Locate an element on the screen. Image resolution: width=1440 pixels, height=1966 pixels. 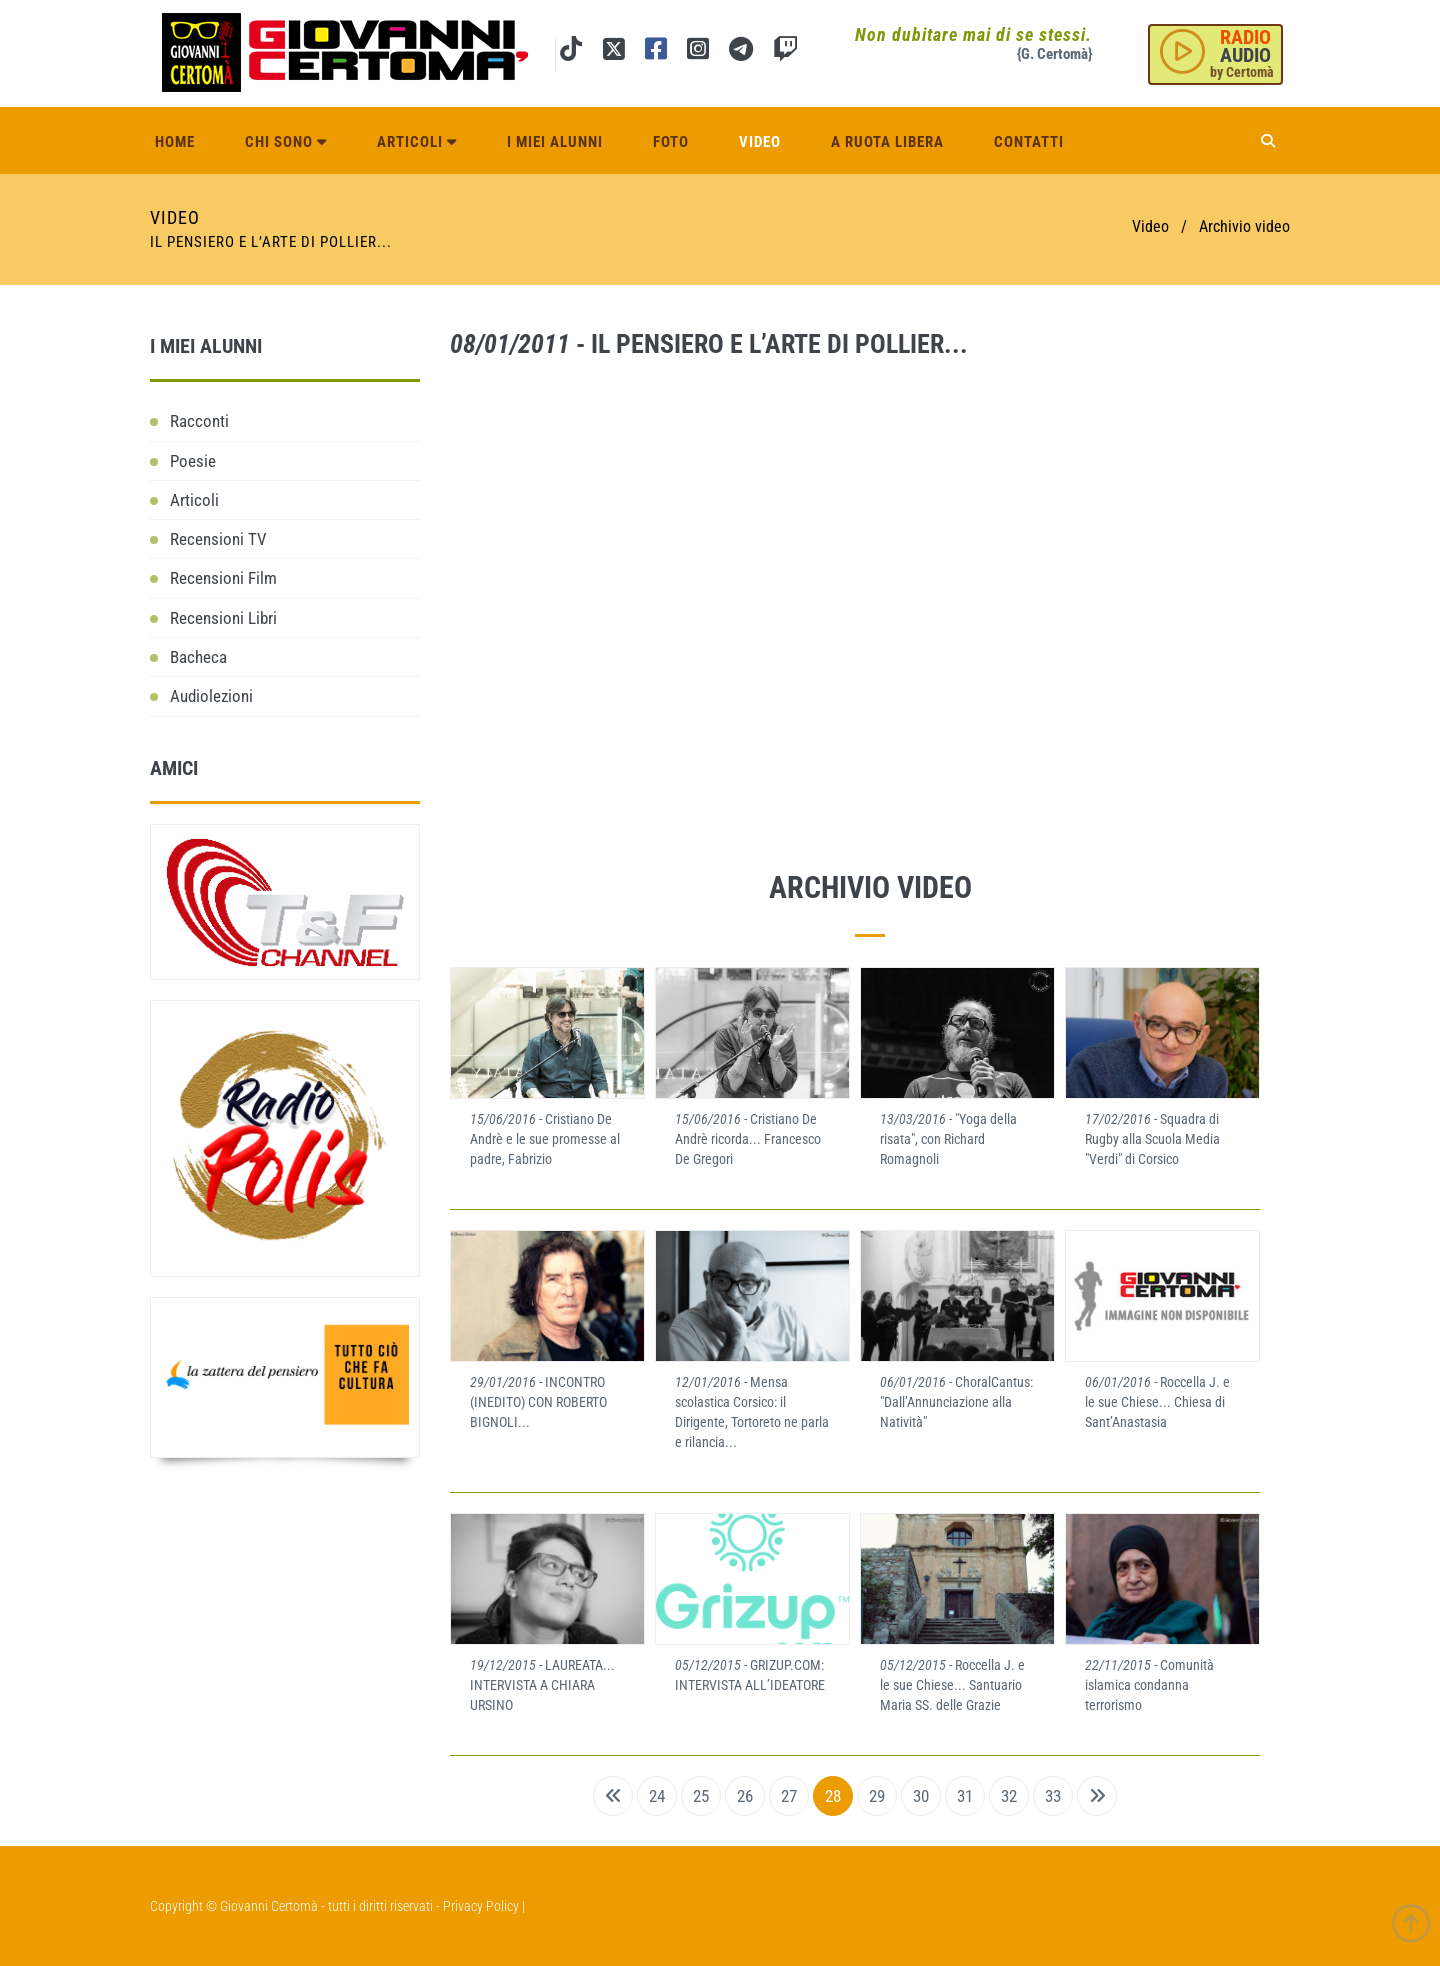
Foto is located at coordinates (671, 142).